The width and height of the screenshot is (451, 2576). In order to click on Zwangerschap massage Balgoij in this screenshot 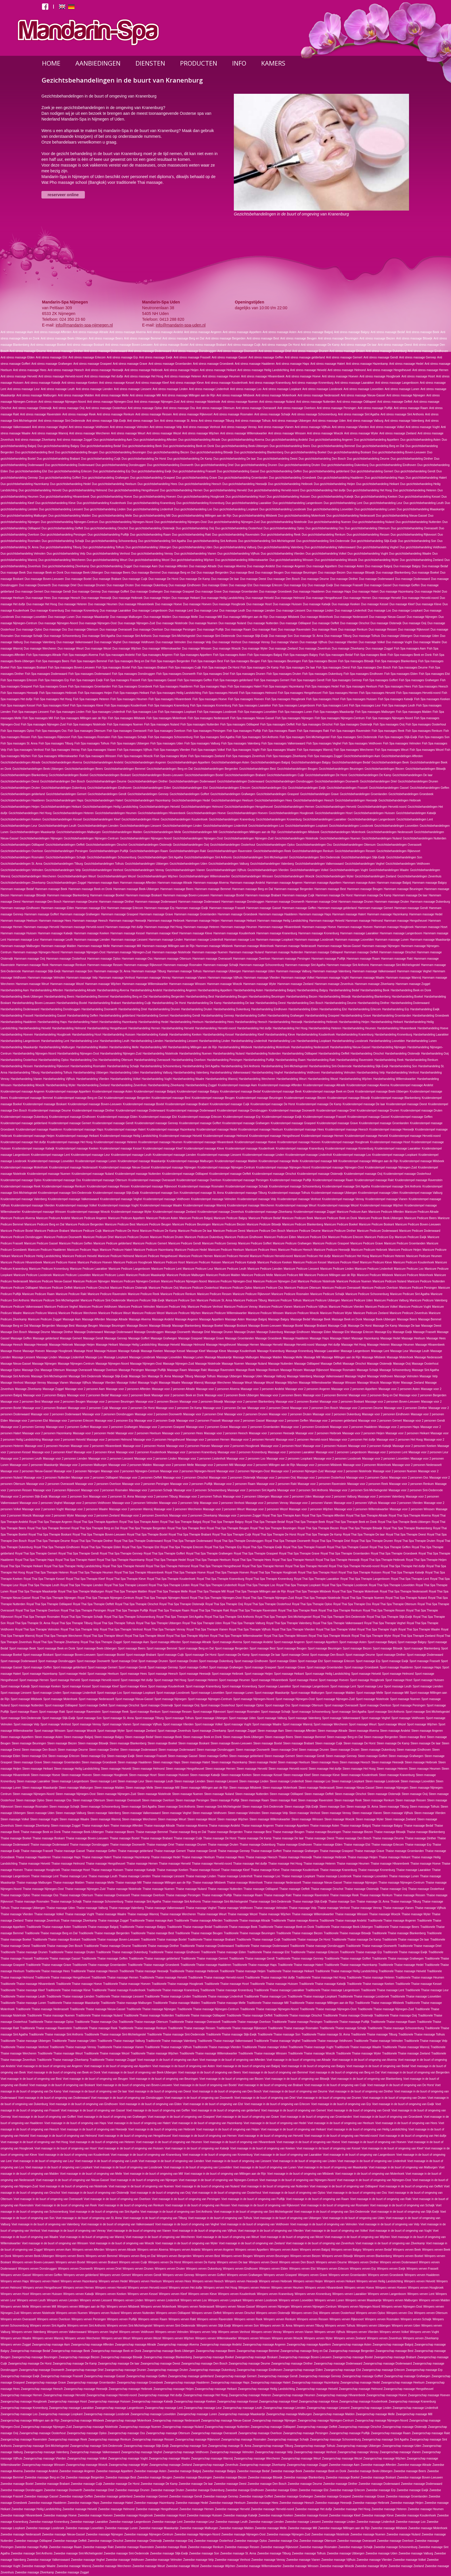, I will do `click(392, 2344)`.